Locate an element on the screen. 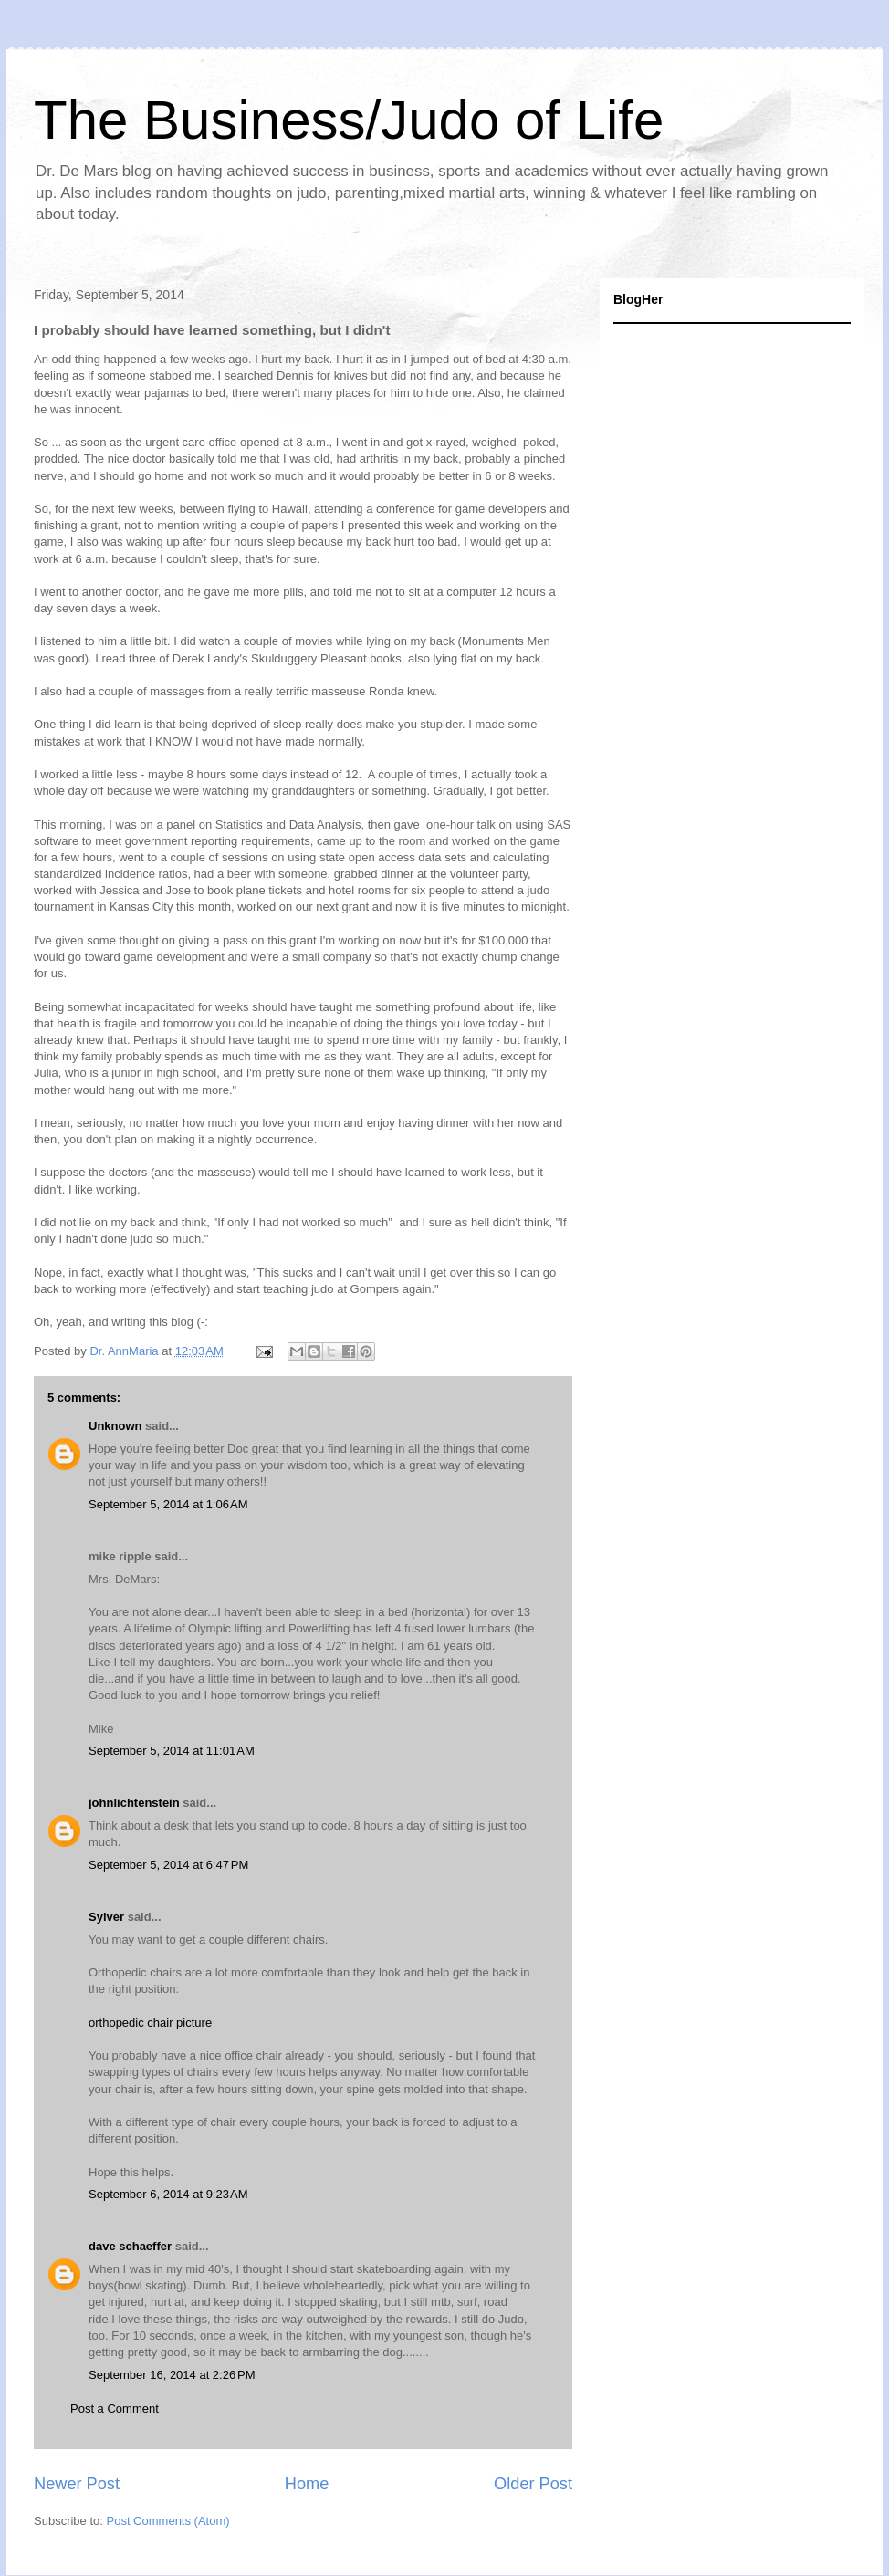 The height and width of the screenshot is (2576, 889). September 6, 2014 at 9:23 AM is located at coordinates (168, 2194).